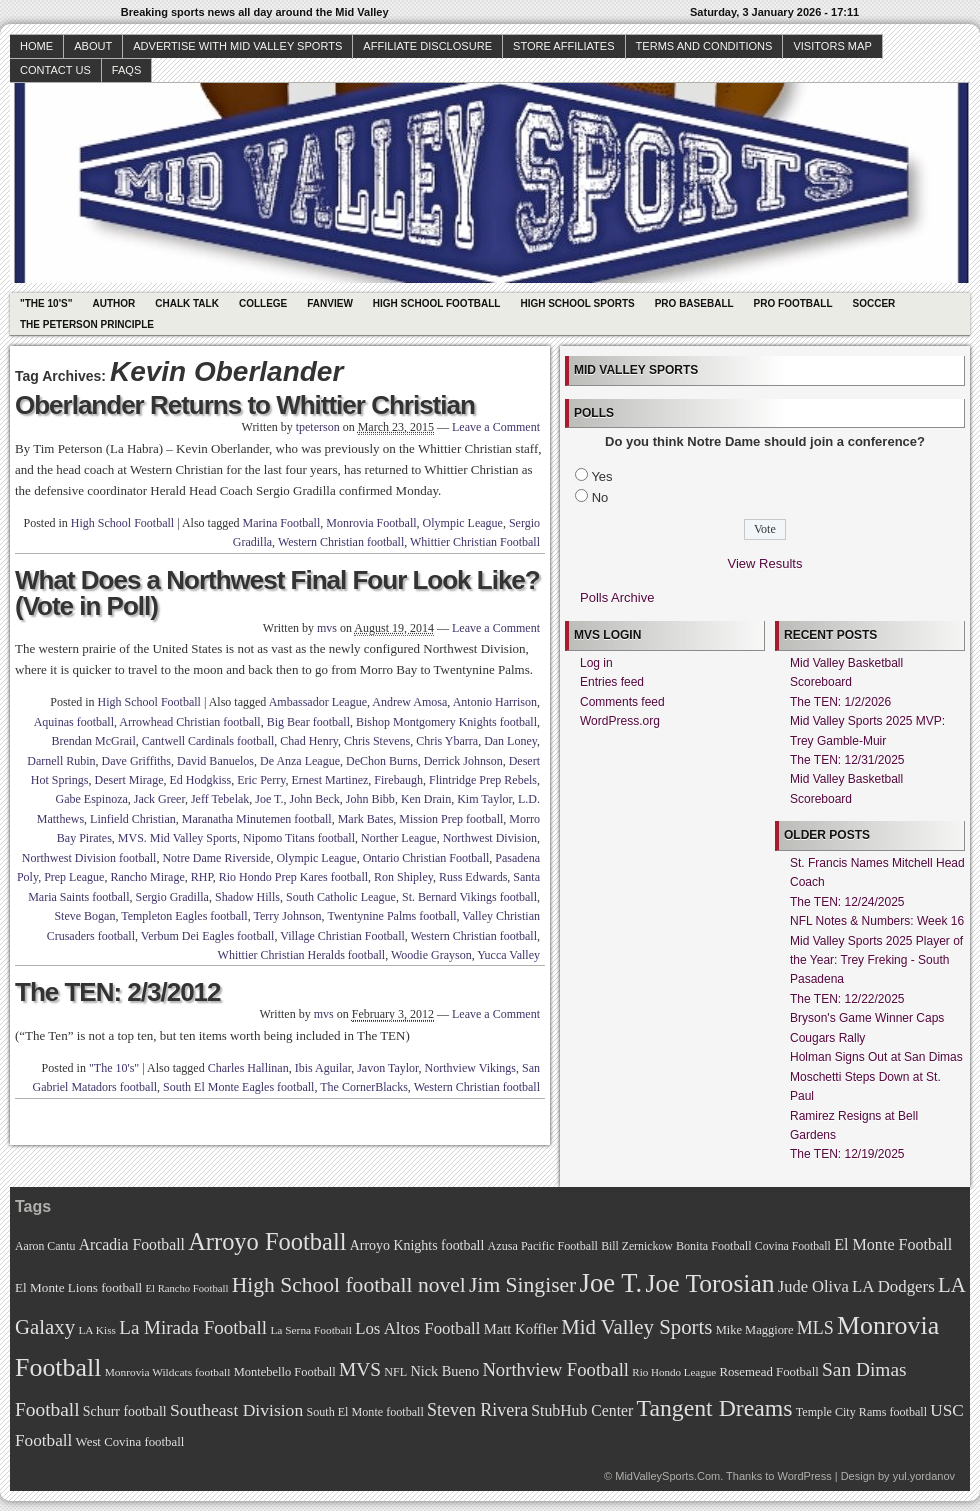  What do you see at coordinates (714, 1246) in the screenshot?
I see `Bonita Football [Bonita Football (69 items)]` at bounding box center [714, 1246].